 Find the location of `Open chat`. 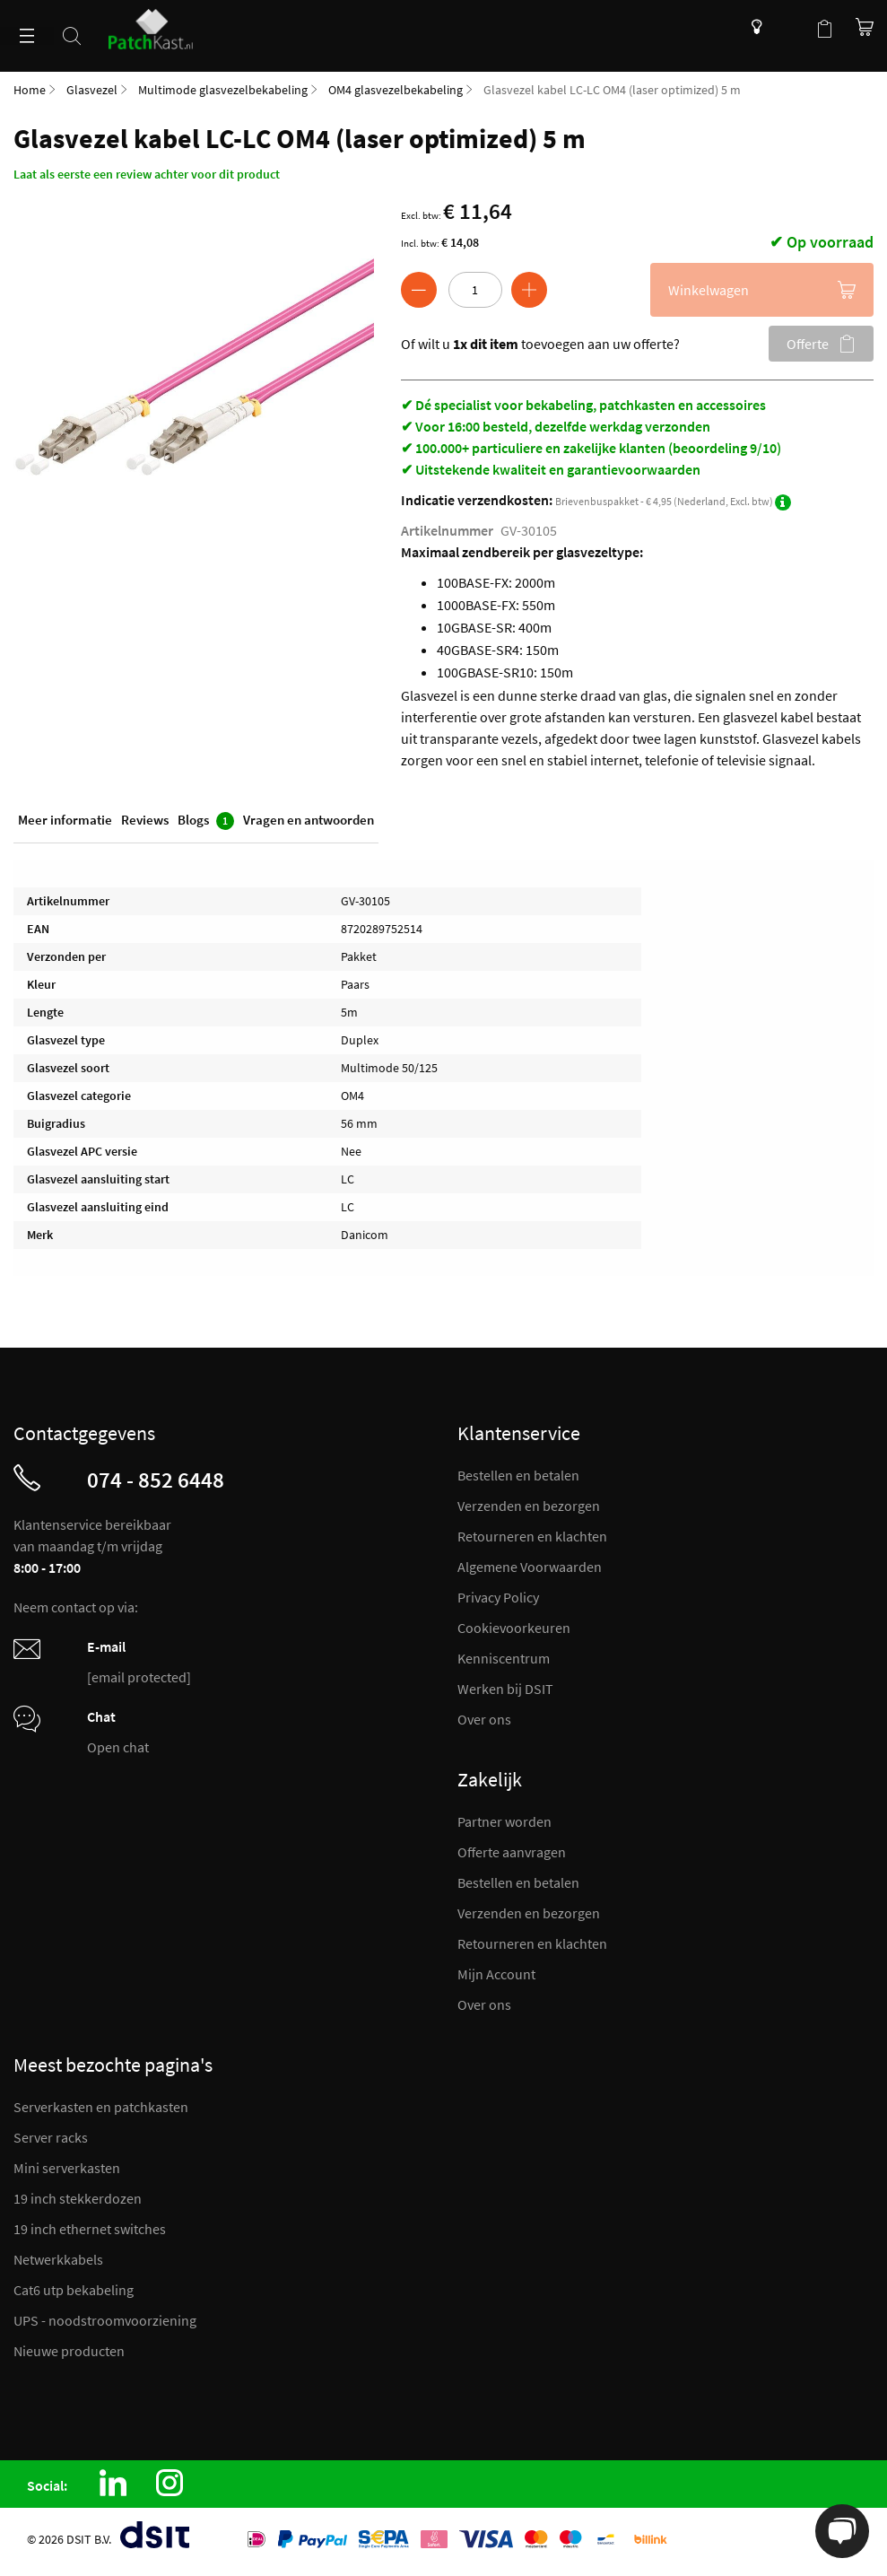

Open chat is located at coordinates (118, 1747).